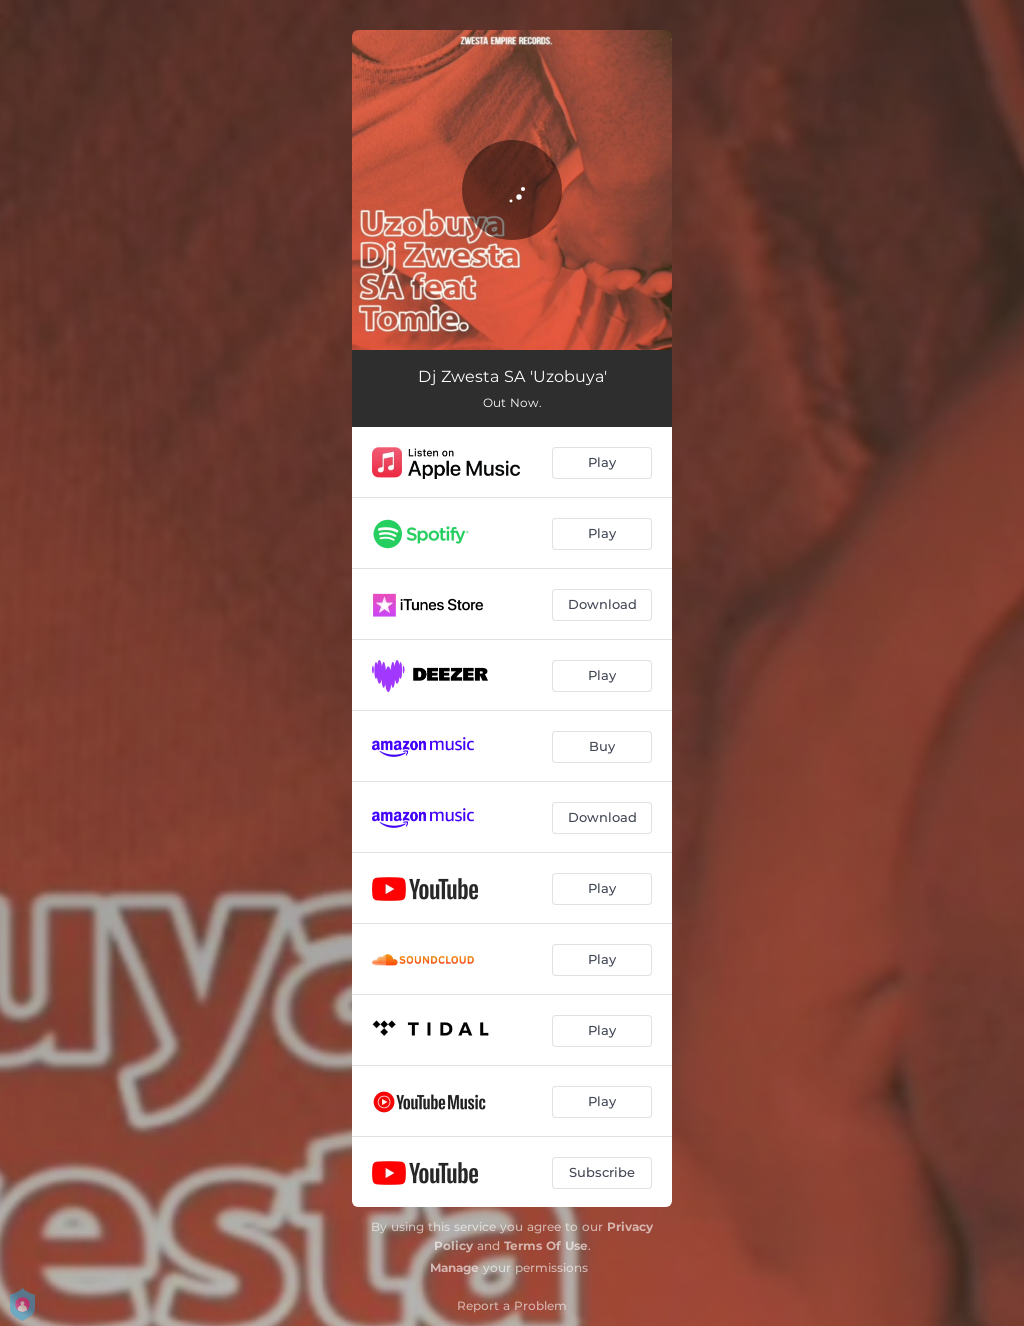 This screenshot has width=1024, height=1326. What do you see at coordinates (546, 1245) in the screenshot?
I see `Terms Of Use` at bounding box center [546, 1245].